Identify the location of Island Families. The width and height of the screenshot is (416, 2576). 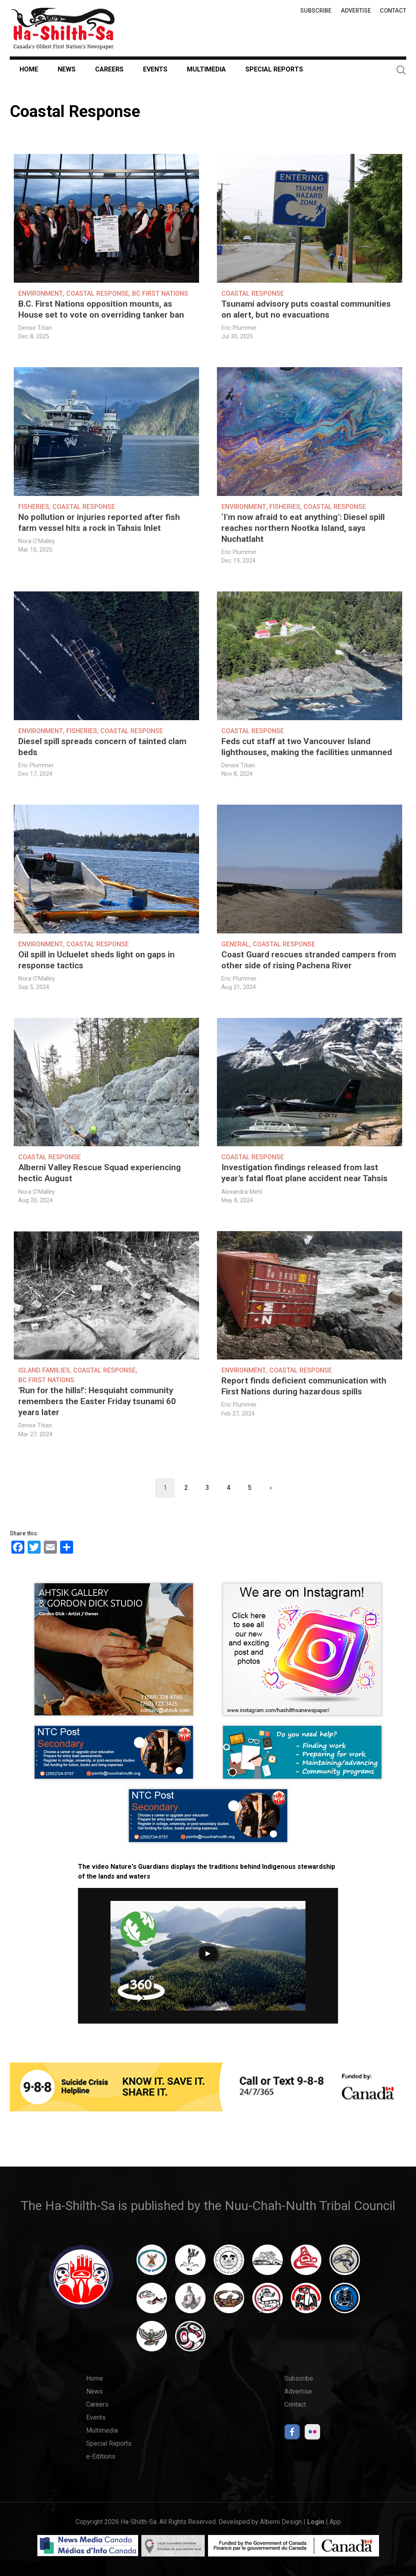
(44, 1370).